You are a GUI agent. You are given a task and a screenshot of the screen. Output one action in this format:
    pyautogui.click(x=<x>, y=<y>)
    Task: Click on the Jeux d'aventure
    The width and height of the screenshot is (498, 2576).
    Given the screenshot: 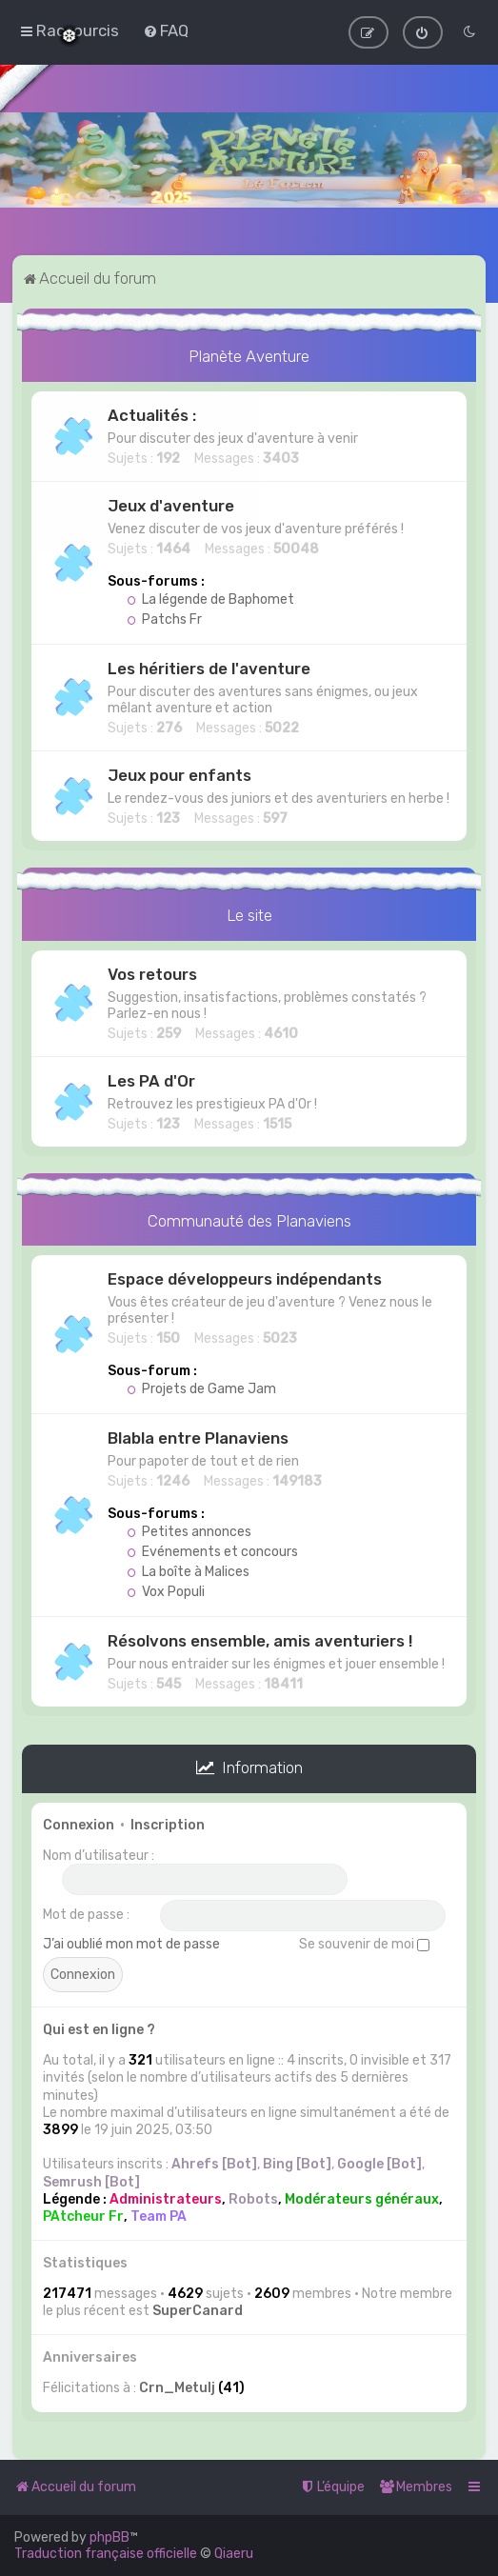 What is the action you would take?
    pyautogui.click(x=171, y=503)
    